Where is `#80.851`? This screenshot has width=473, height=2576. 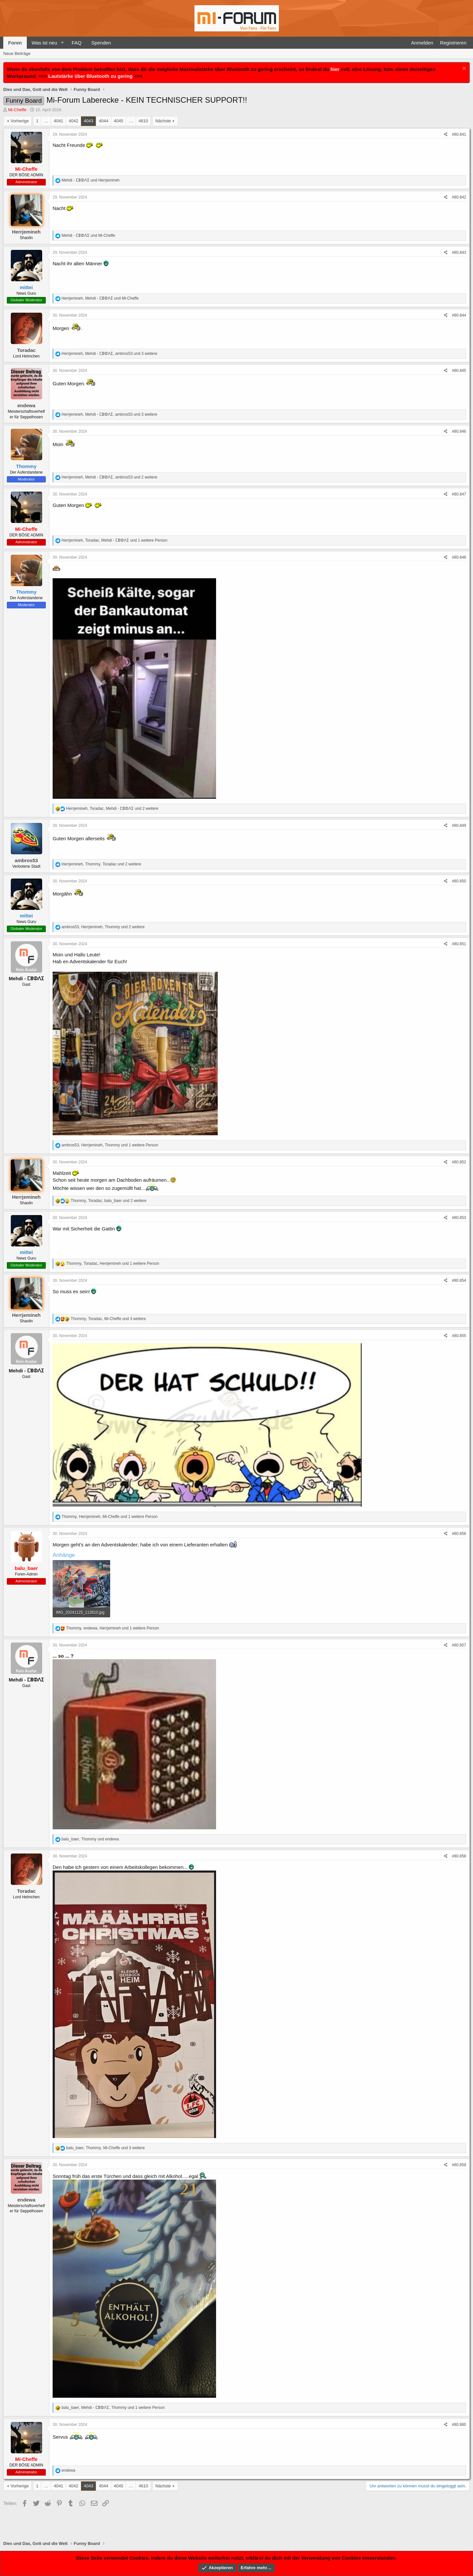
#80.851 is located at coordinates (459, 944).